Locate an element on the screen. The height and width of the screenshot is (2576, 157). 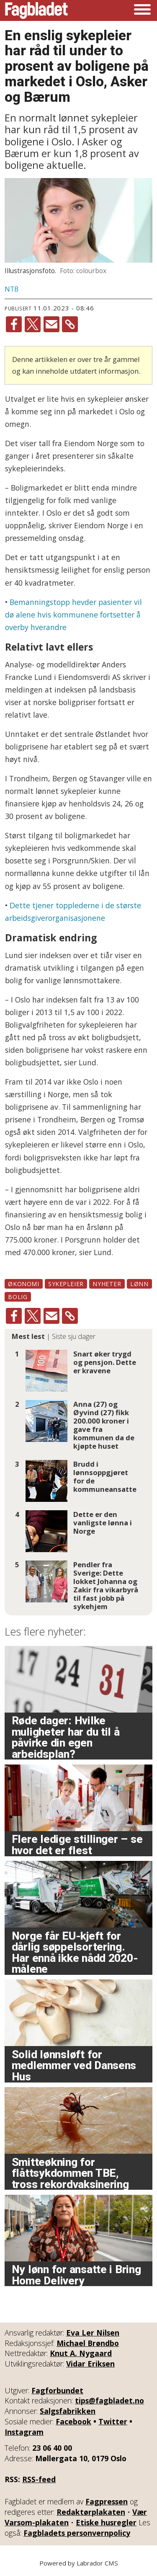
Etiske husregler is located at coordinates (106, 2522).